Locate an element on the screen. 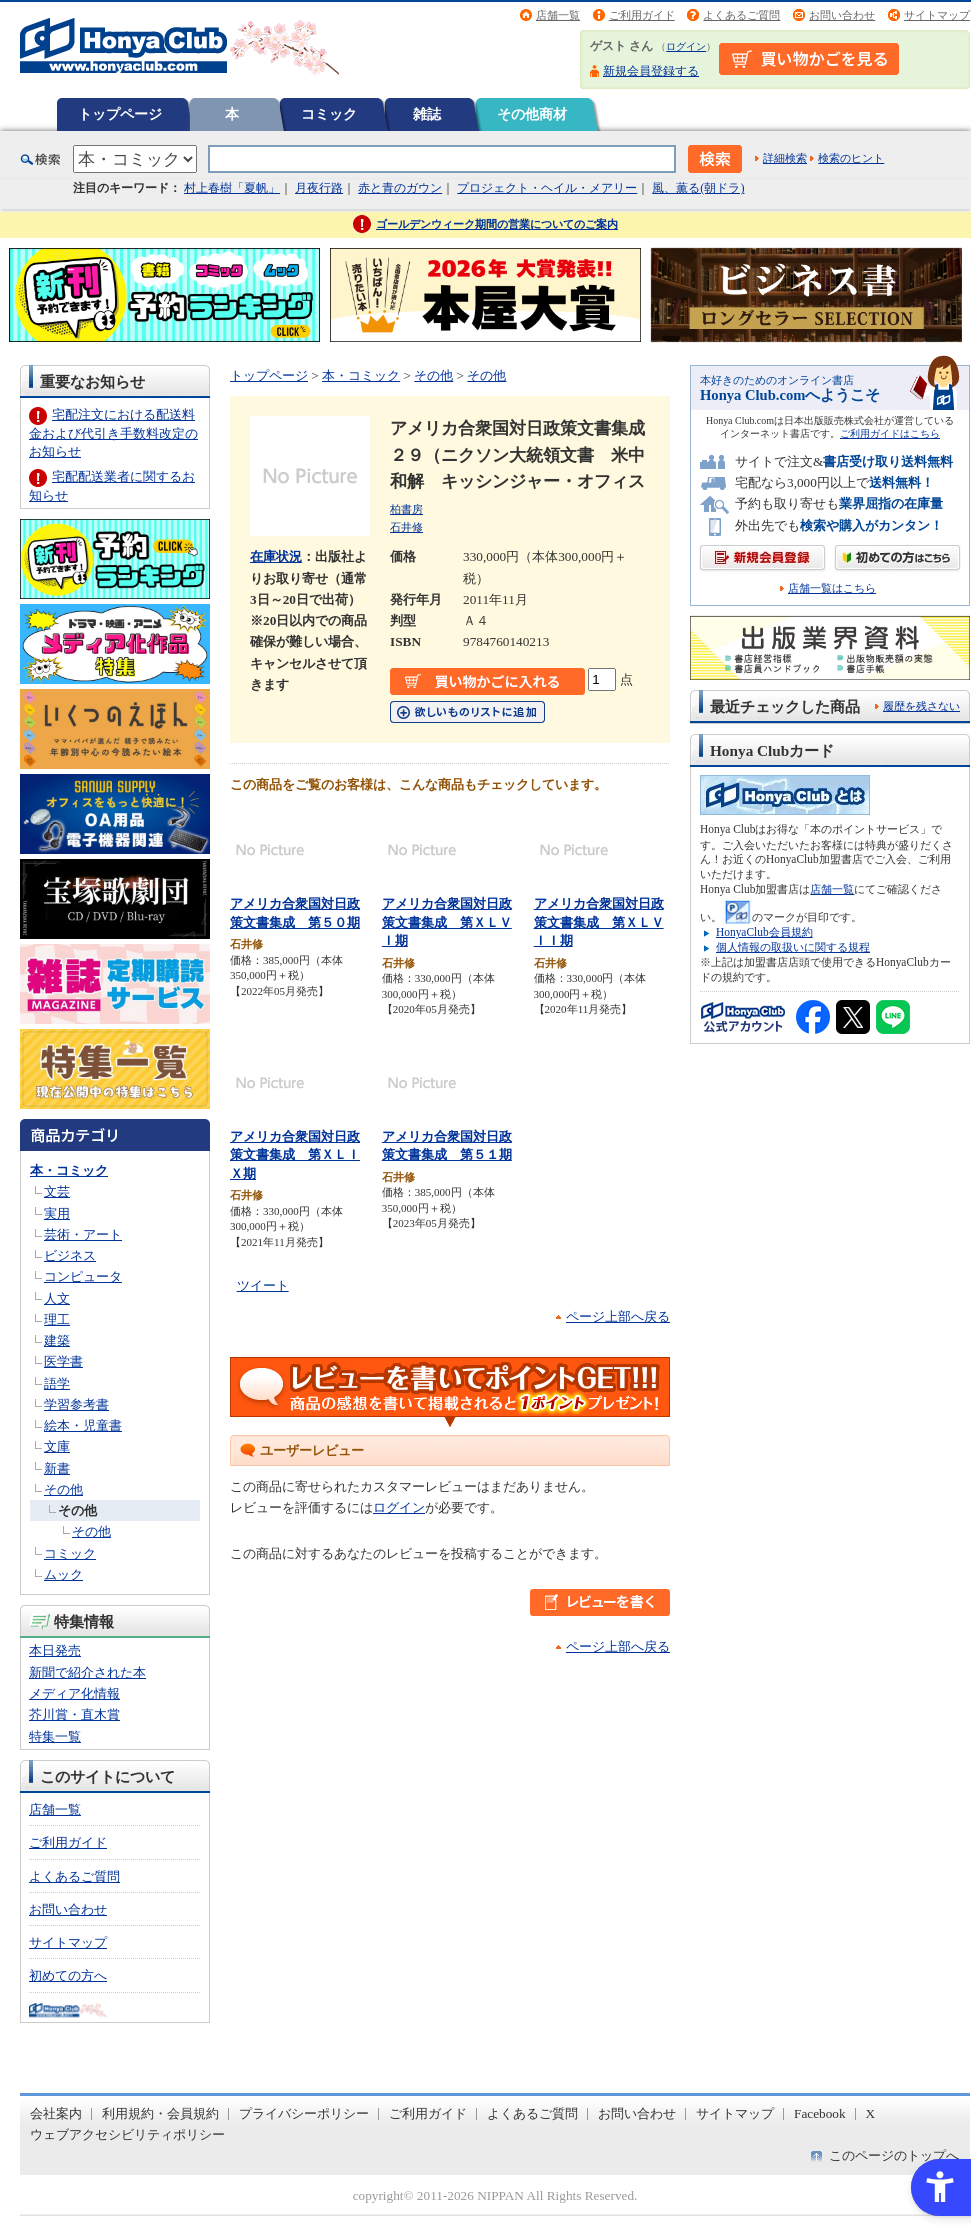 The image size is (971, 2229). 柏書房 is located at coordinates (406, 509).